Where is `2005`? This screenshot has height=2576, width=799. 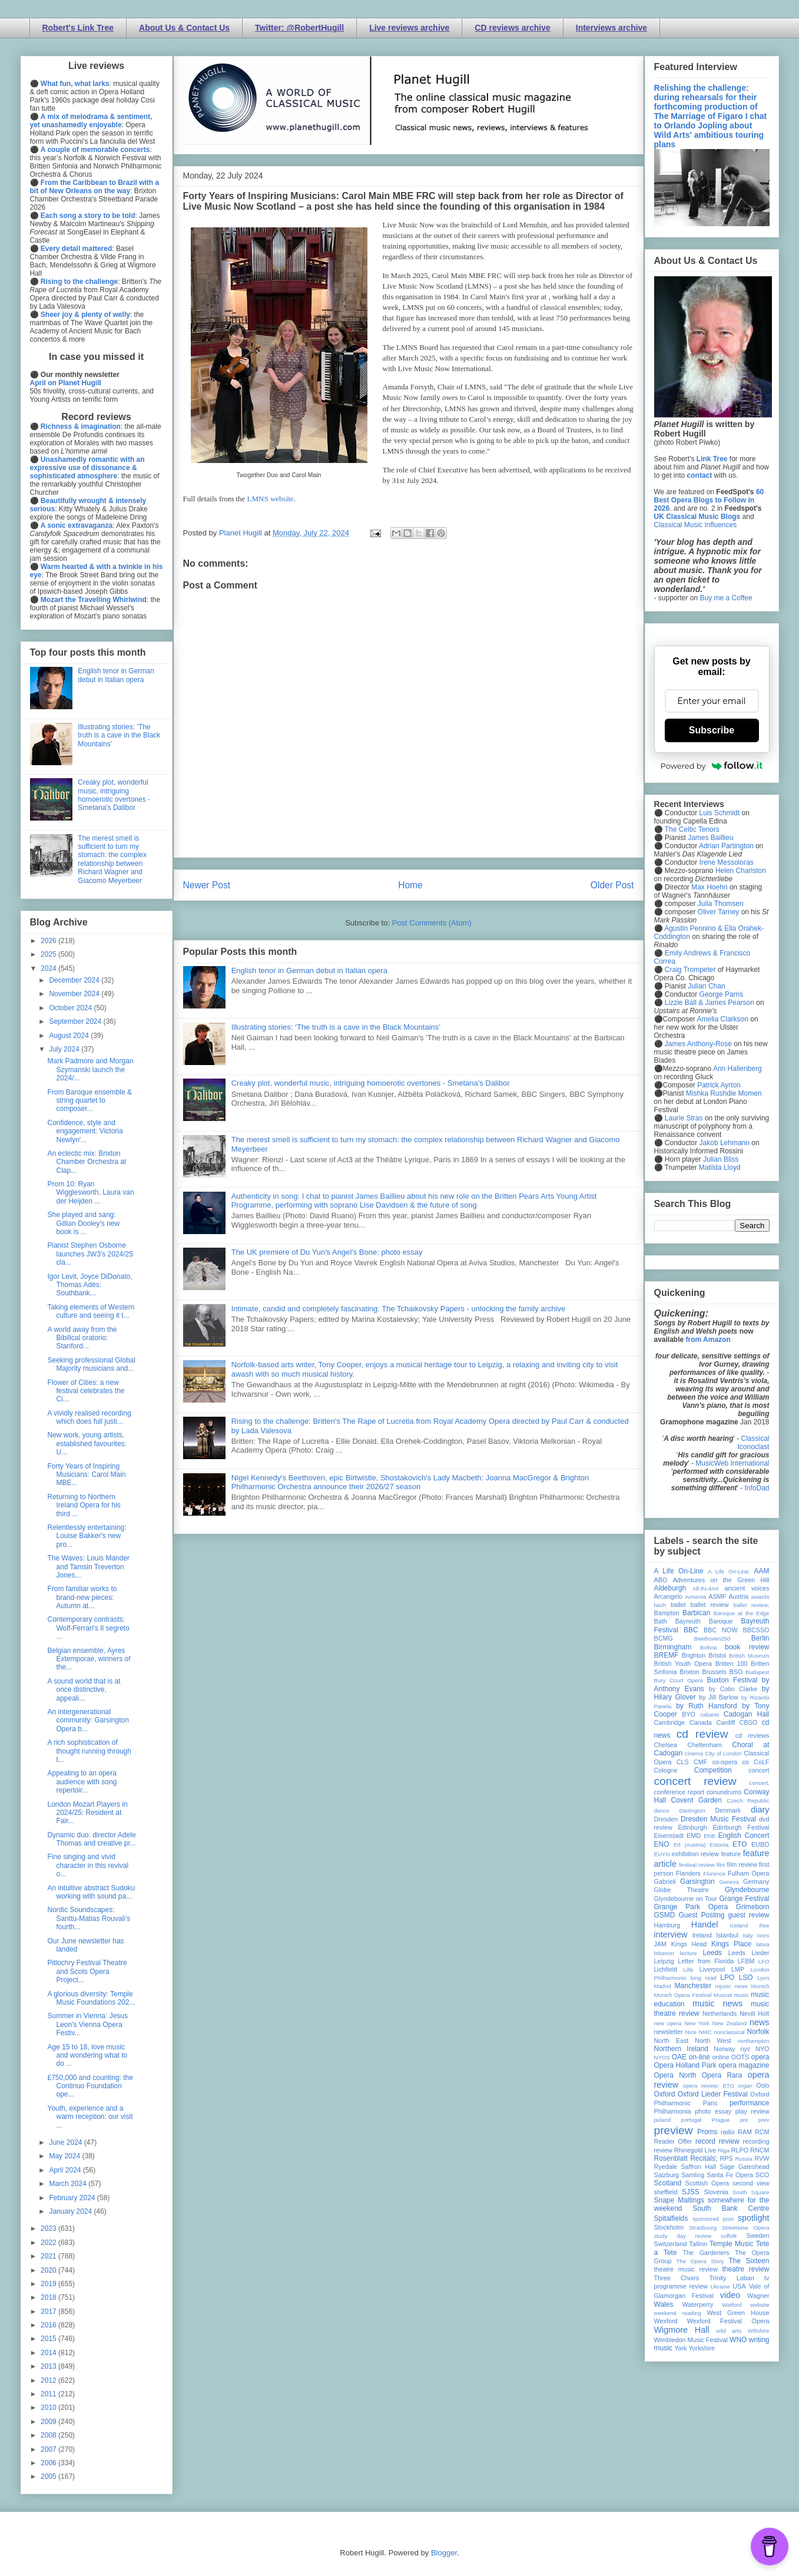 2005 is located at coordinates (49, 2476).